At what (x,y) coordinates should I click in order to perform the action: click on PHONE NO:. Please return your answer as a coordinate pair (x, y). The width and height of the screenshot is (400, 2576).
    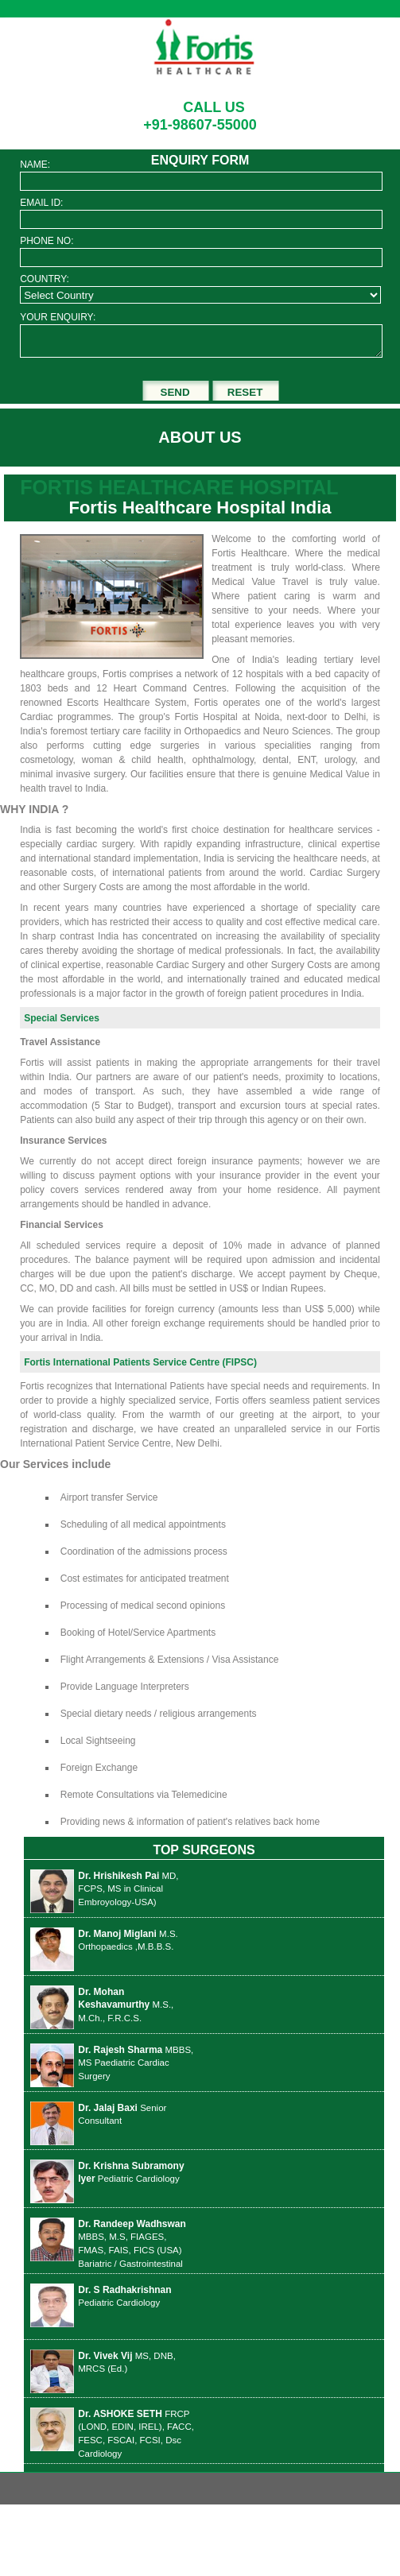
    Looking at the image, I should click on (46, 240).